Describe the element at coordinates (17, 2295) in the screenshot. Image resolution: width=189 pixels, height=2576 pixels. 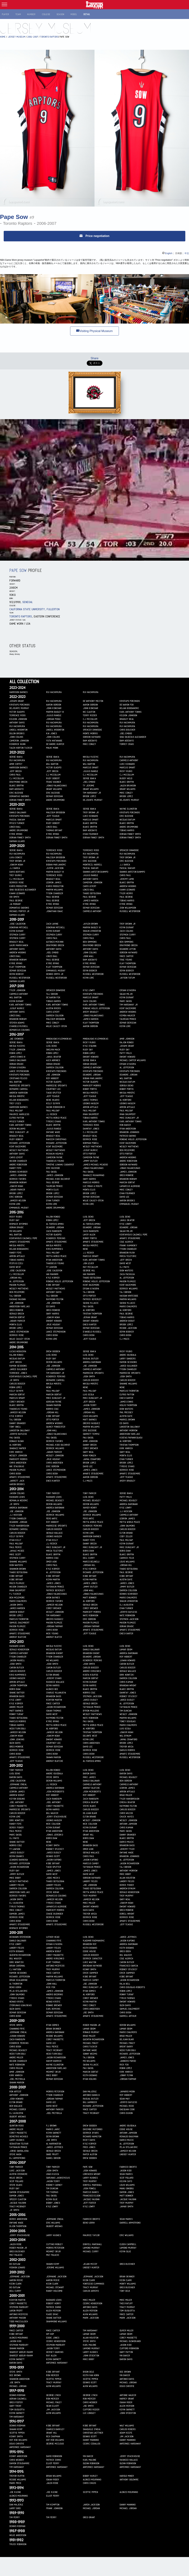
I see `2000-2001` at that location.